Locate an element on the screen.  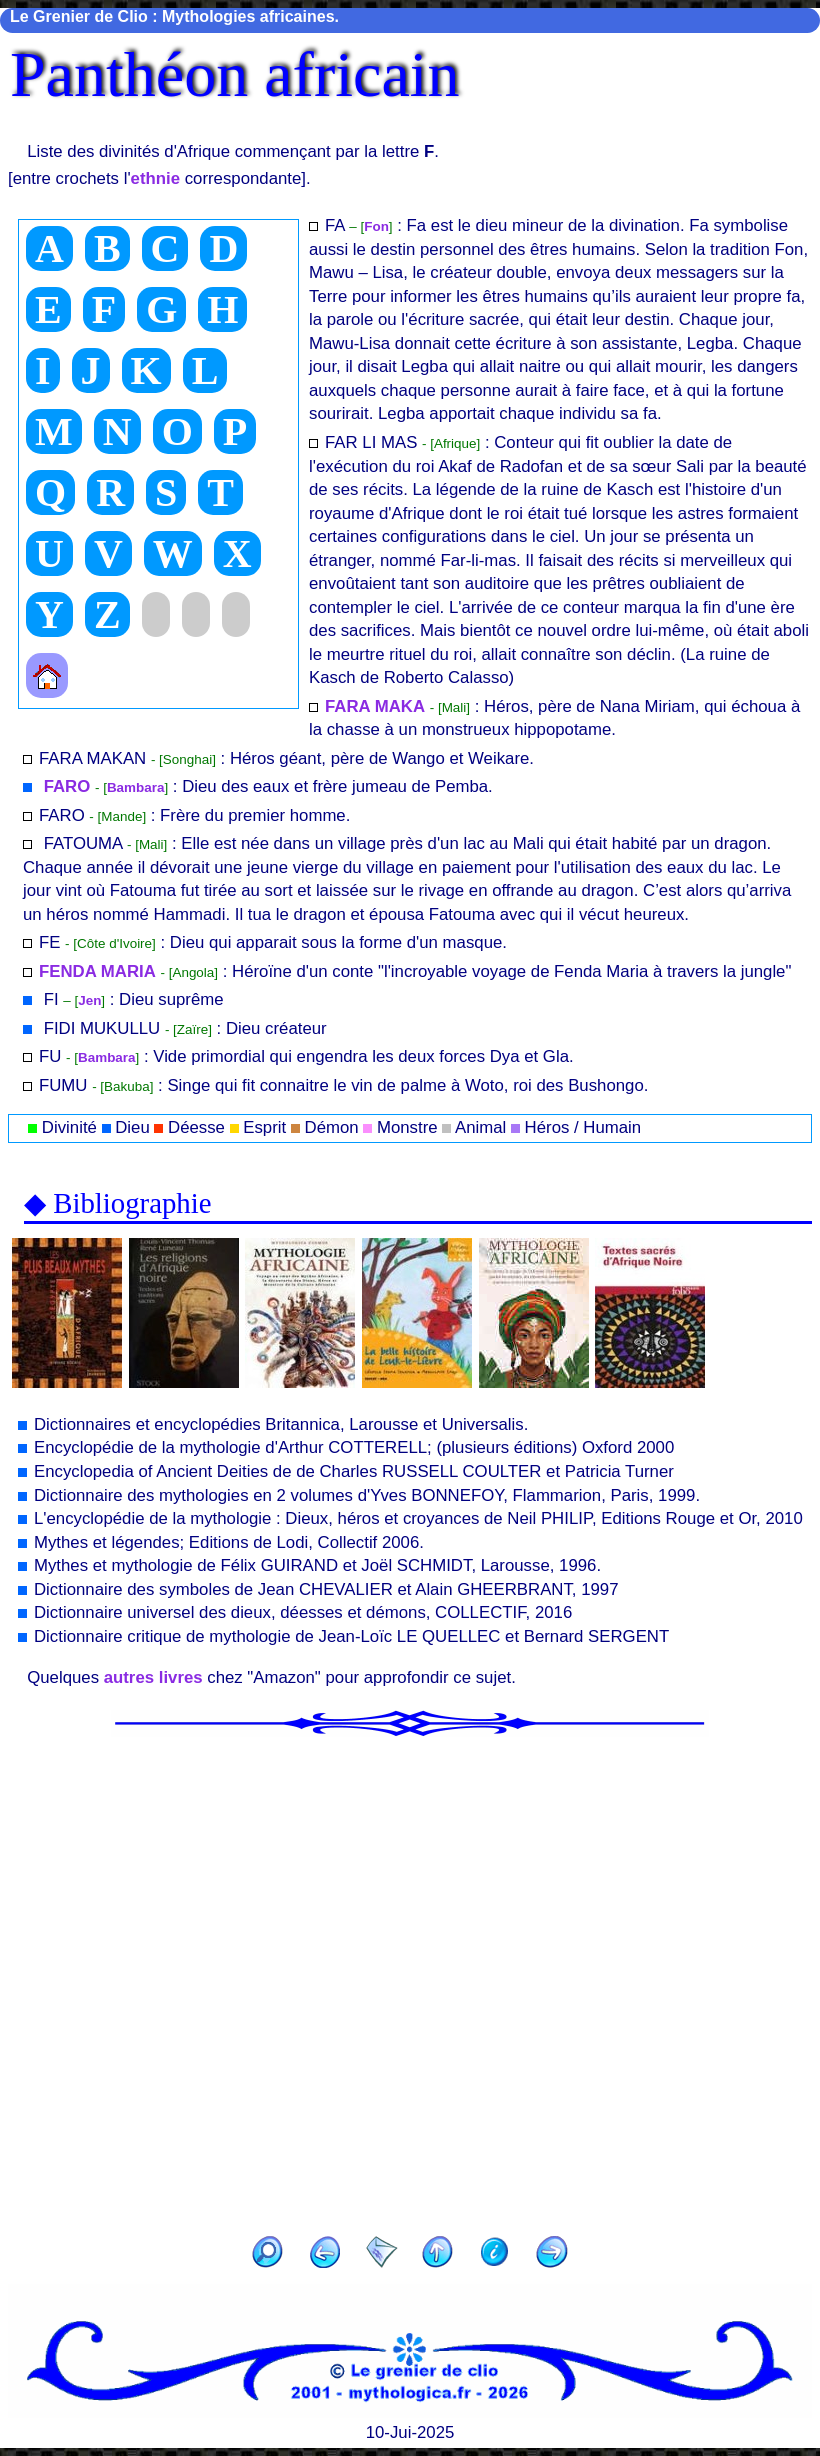
FARO is located at coordinates (64, 786).